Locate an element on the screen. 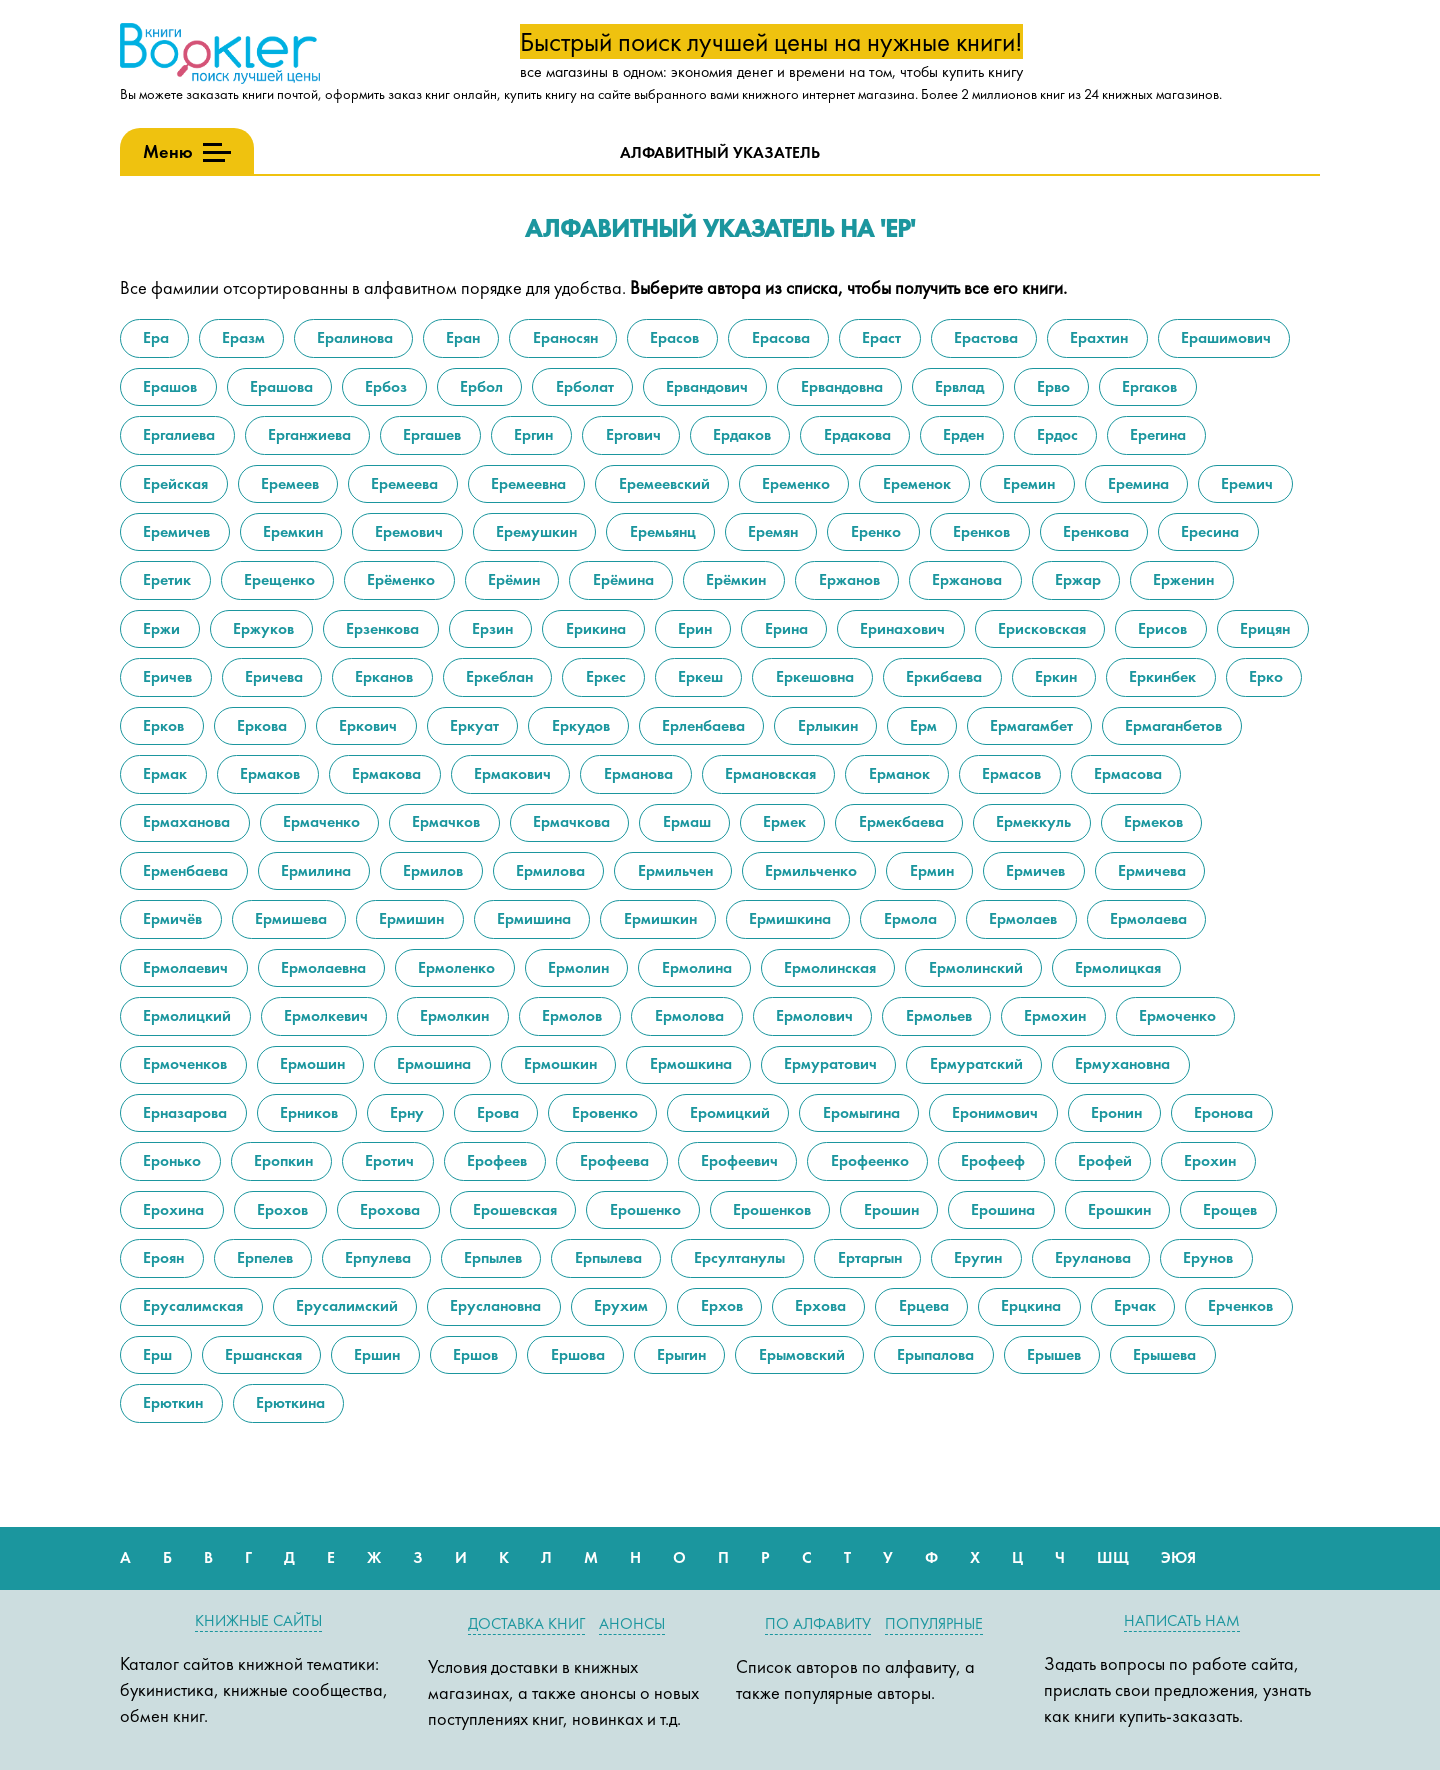 The width and height of the screenshot is (1440, 1770). Ермоченко is located at coordinates (1175, 1015).